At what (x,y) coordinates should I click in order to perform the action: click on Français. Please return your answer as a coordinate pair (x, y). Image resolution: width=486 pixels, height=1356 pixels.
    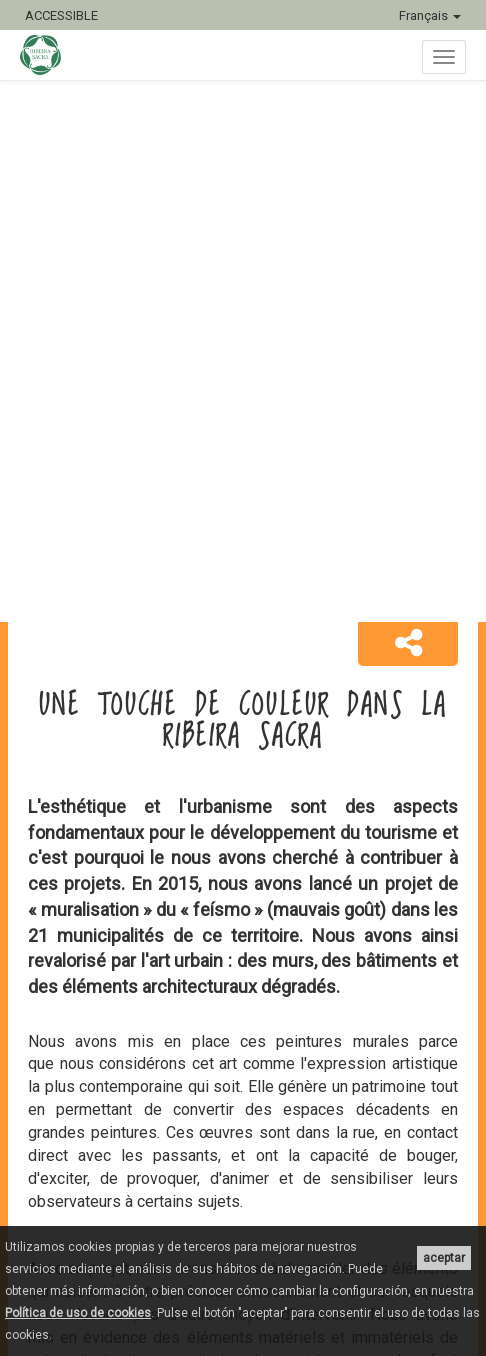
    Looking at the image, I should click on (430, 15).